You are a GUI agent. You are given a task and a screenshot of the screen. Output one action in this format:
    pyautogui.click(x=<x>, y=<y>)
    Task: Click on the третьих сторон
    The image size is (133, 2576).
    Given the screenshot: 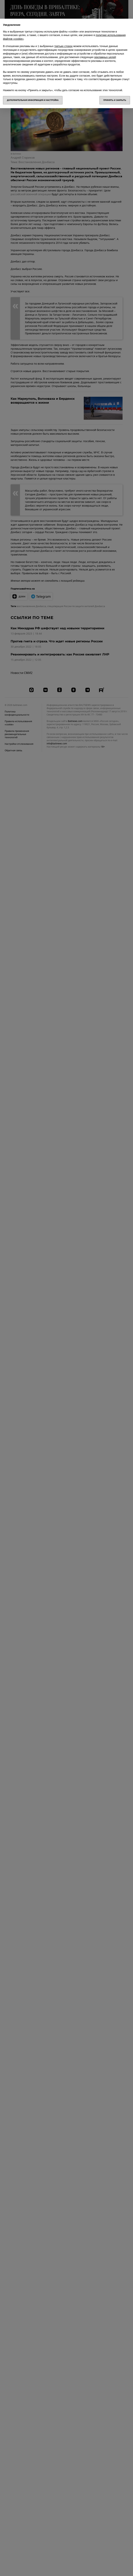 What is the action you would take?
    pyautogui.click(x=63, y=46)
    